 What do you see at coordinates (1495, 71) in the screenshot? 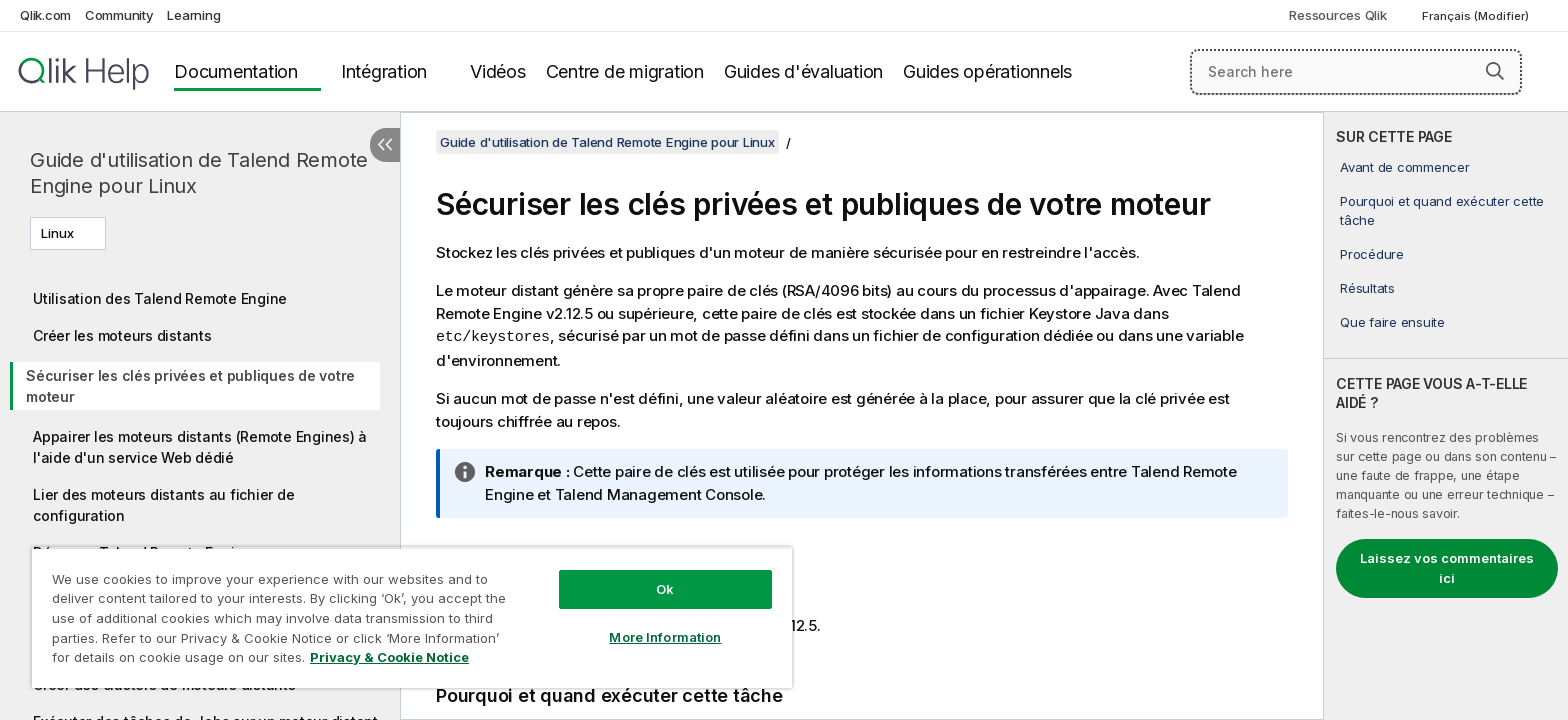
I see `[button]` at bounding box center [1495, 71].